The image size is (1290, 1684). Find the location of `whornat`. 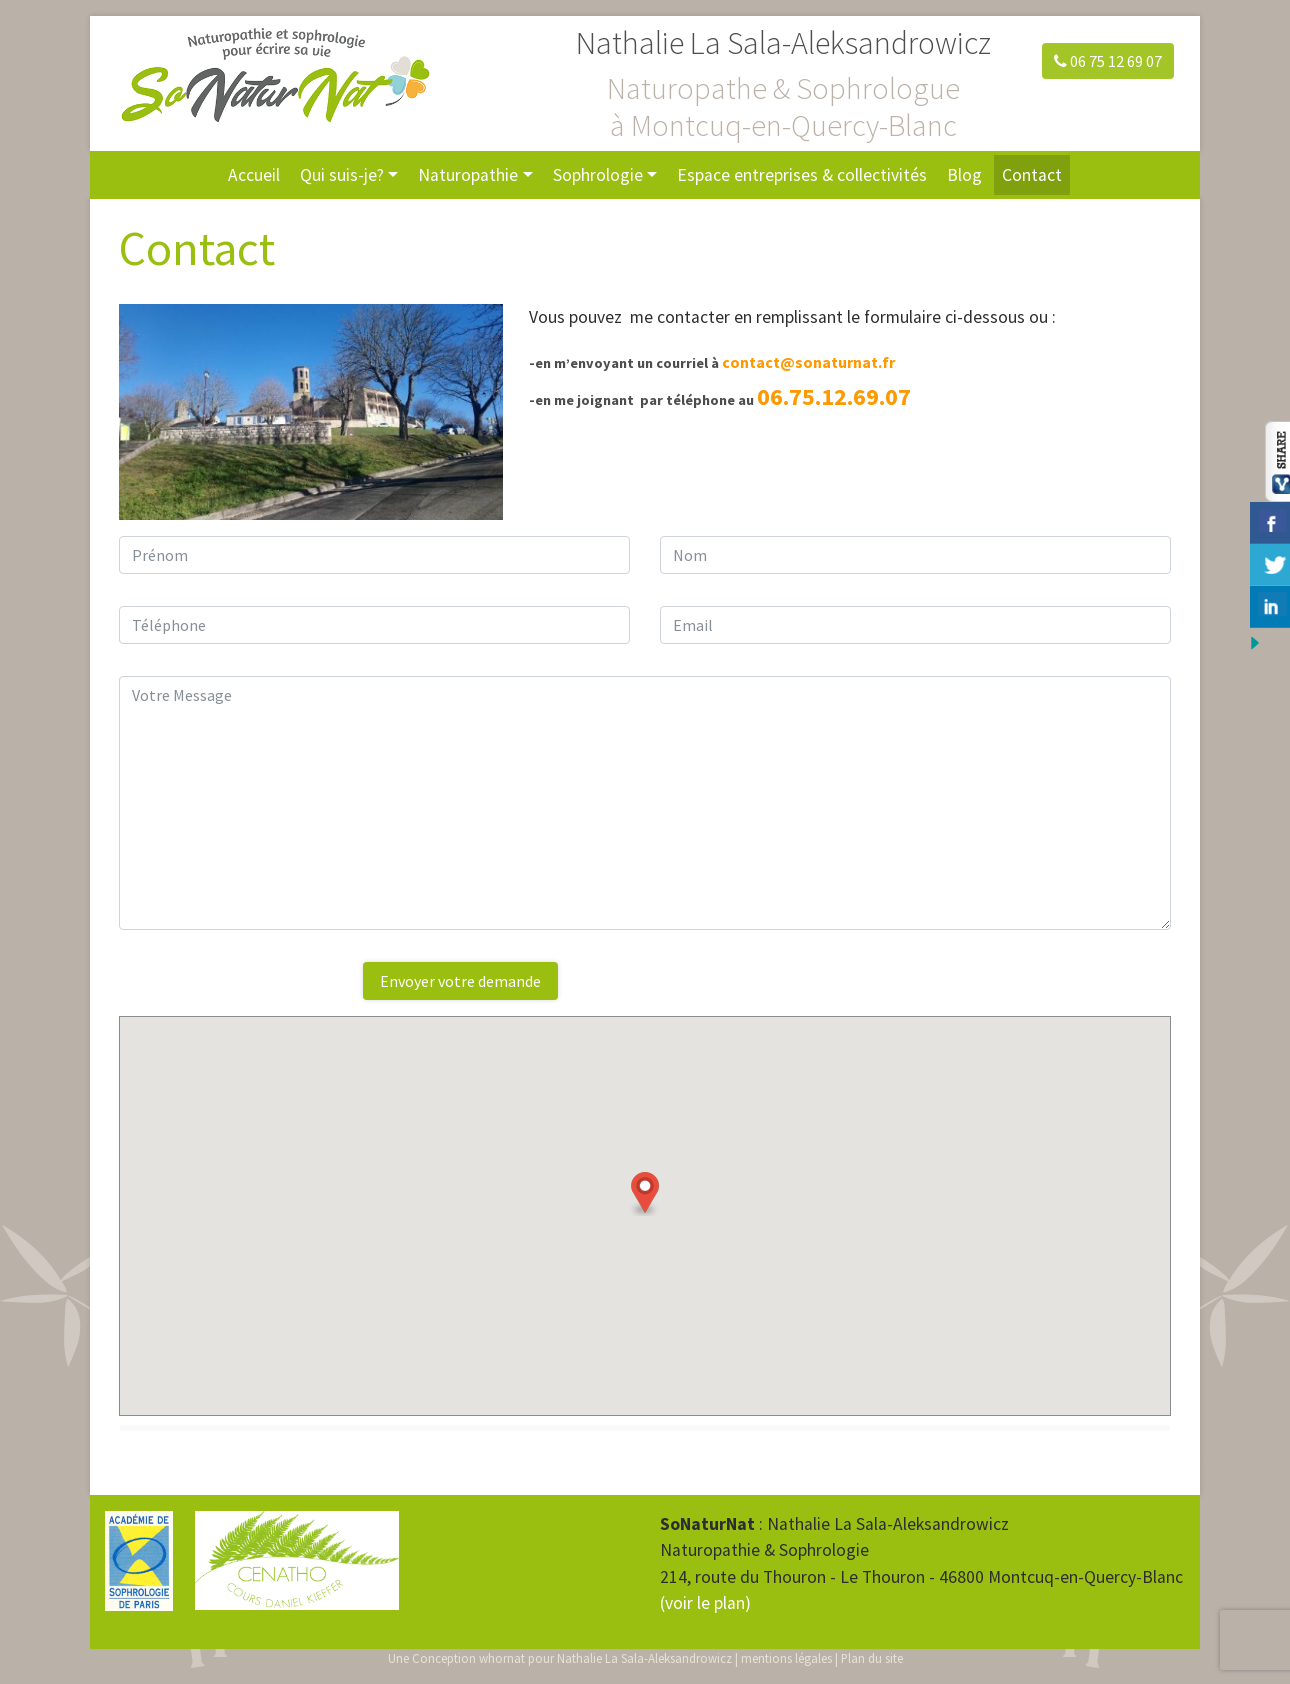

whornat is located at coordinates (502, 1658).